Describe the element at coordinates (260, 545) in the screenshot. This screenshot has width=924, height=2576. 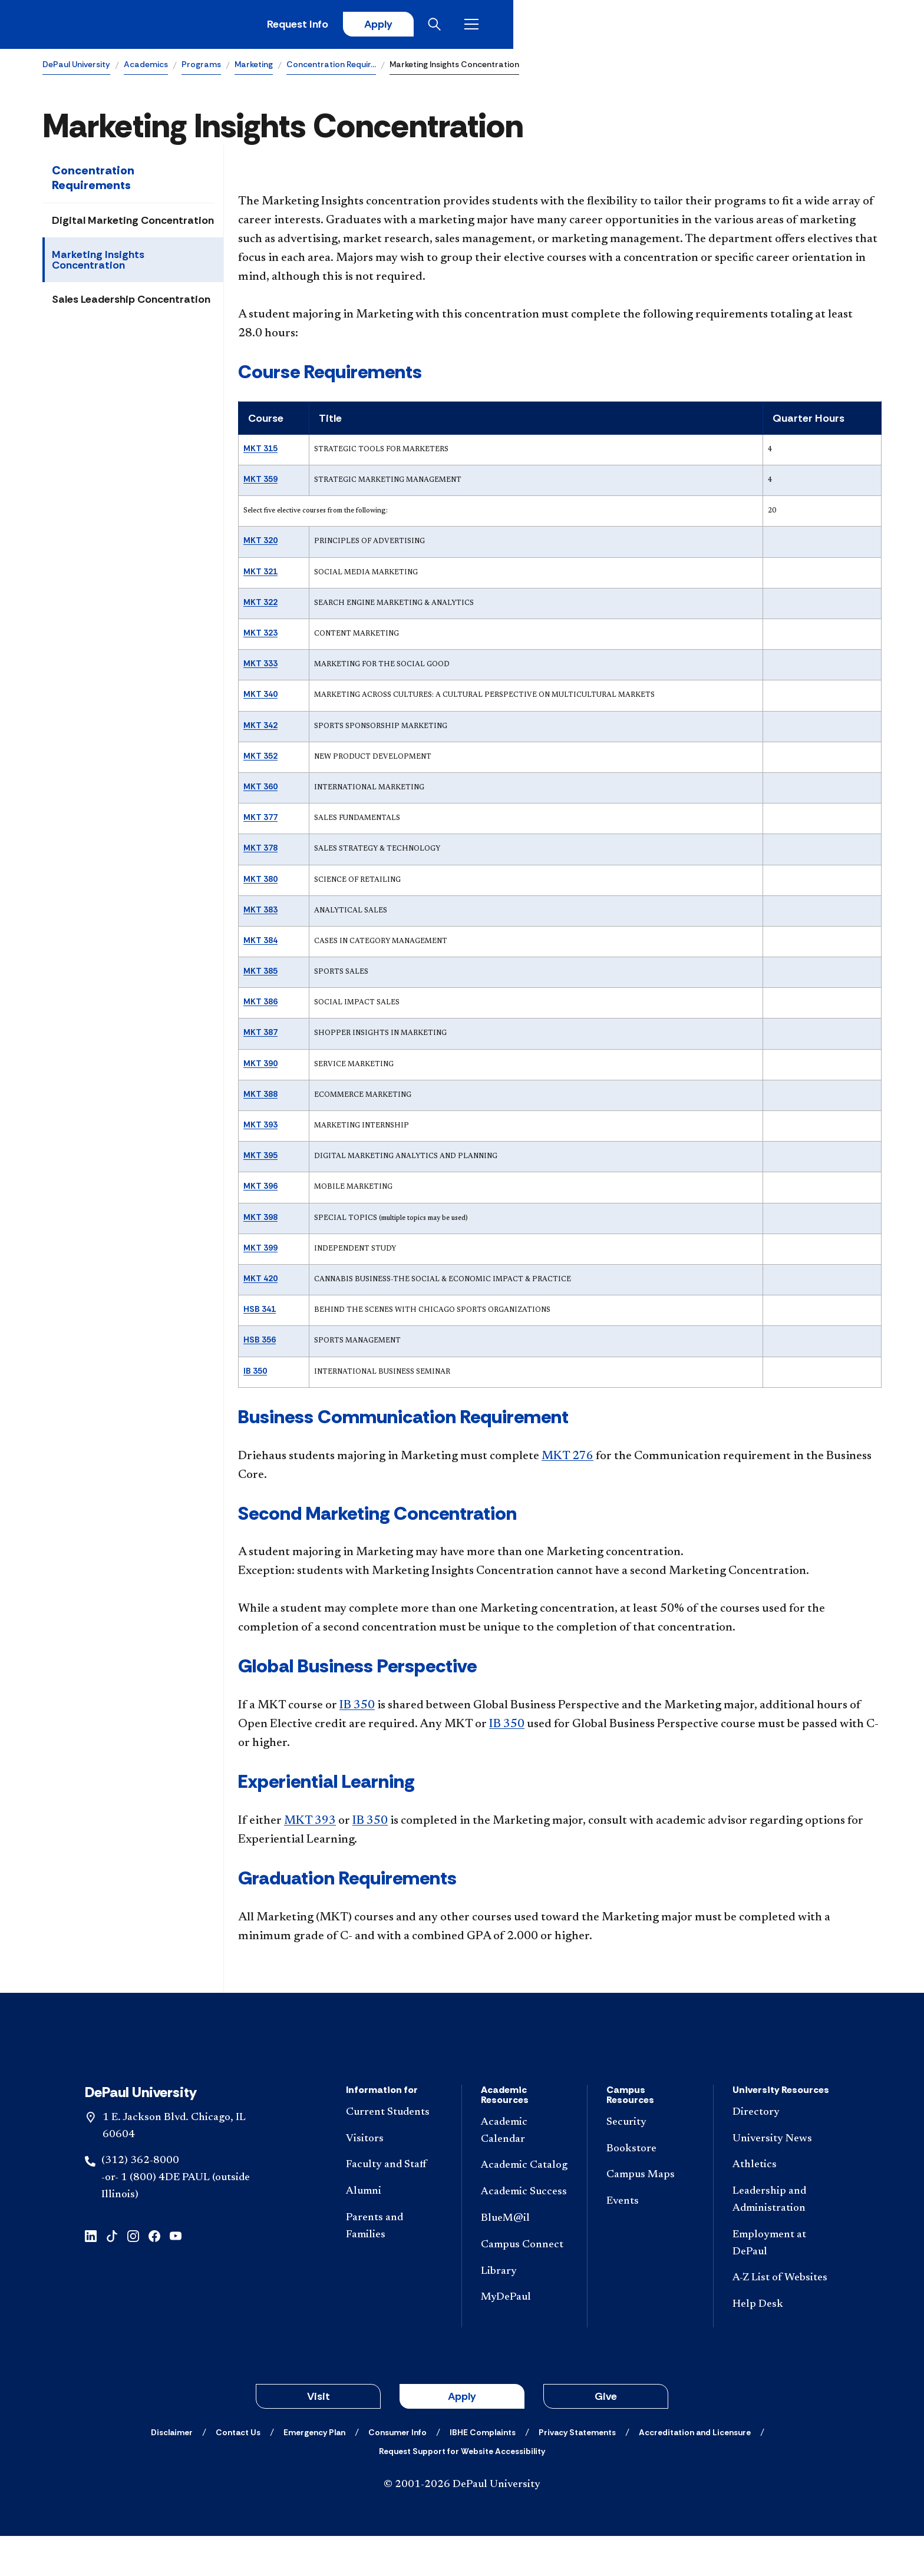
I see `MKT 320` at that location.